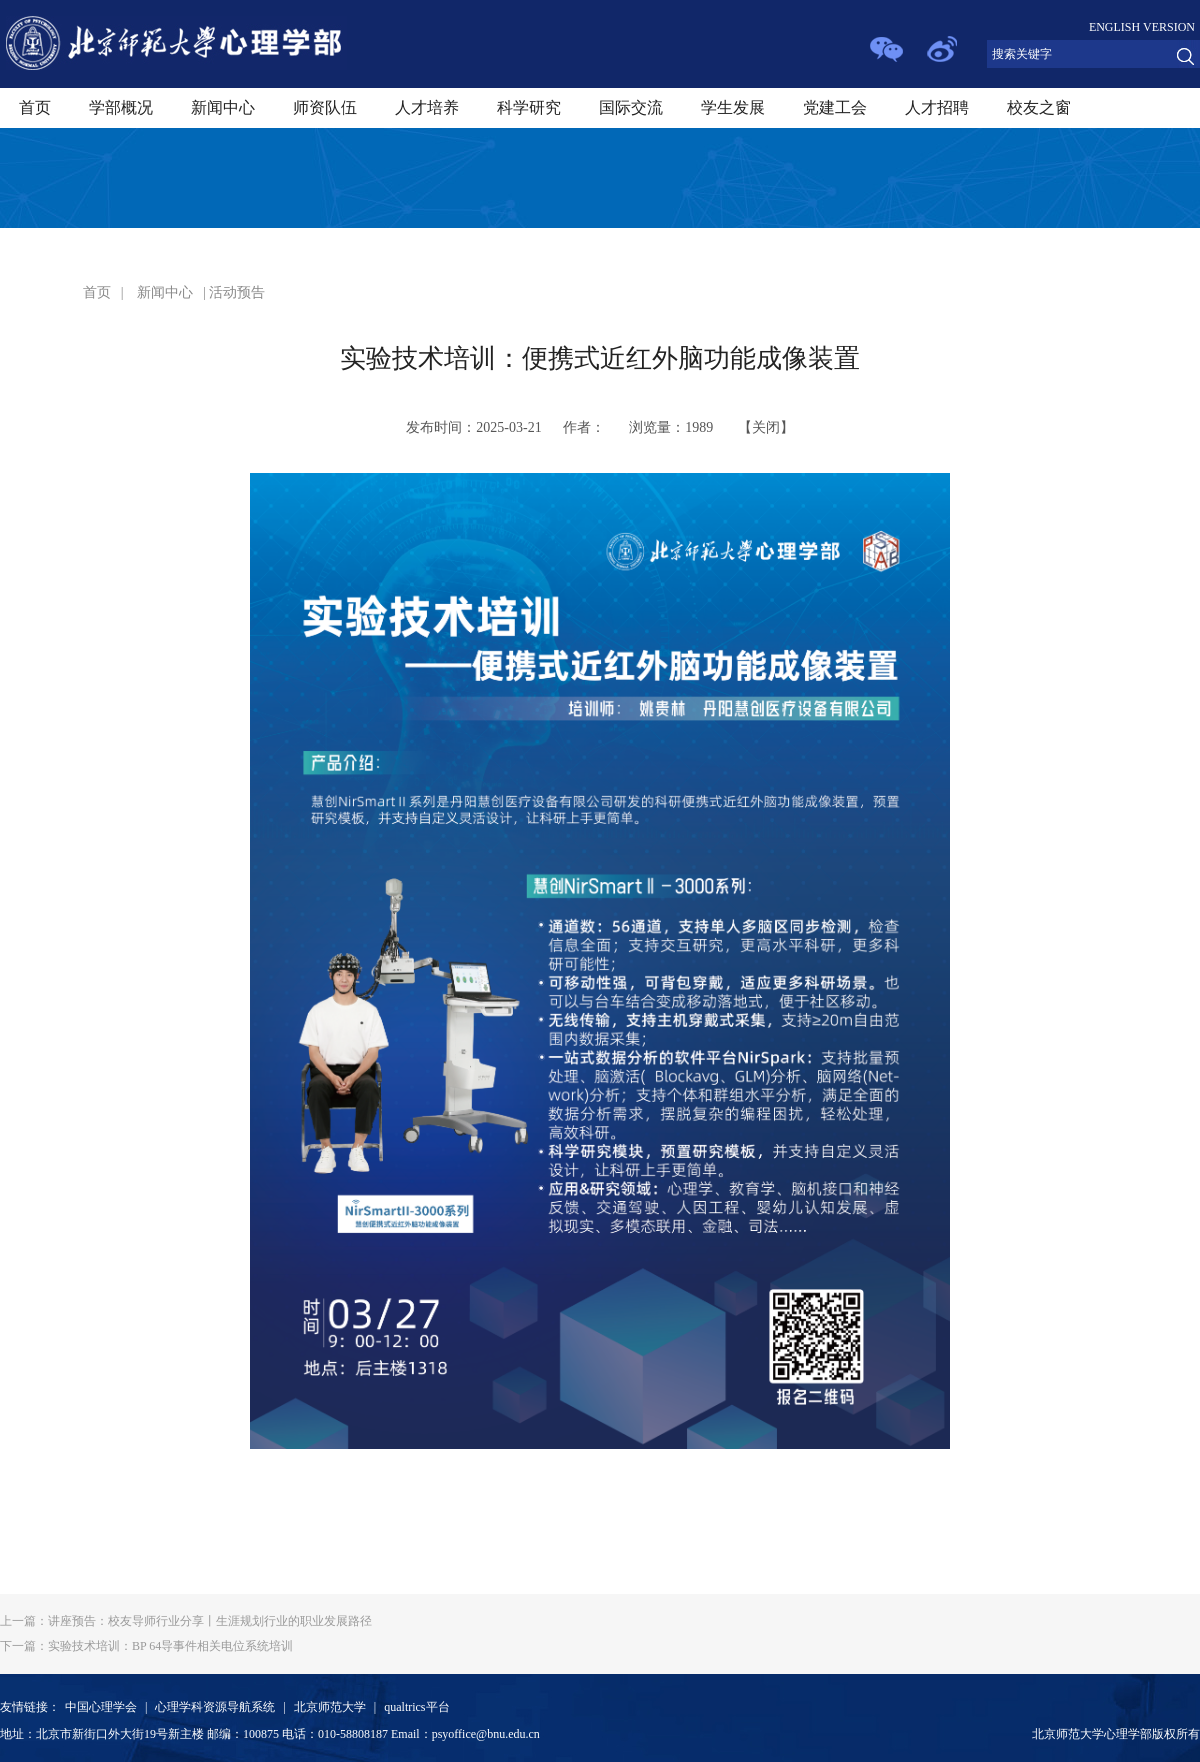  Describe the element at coordinates (427, 107) in the screenshot. I see `人才培养` at that location.